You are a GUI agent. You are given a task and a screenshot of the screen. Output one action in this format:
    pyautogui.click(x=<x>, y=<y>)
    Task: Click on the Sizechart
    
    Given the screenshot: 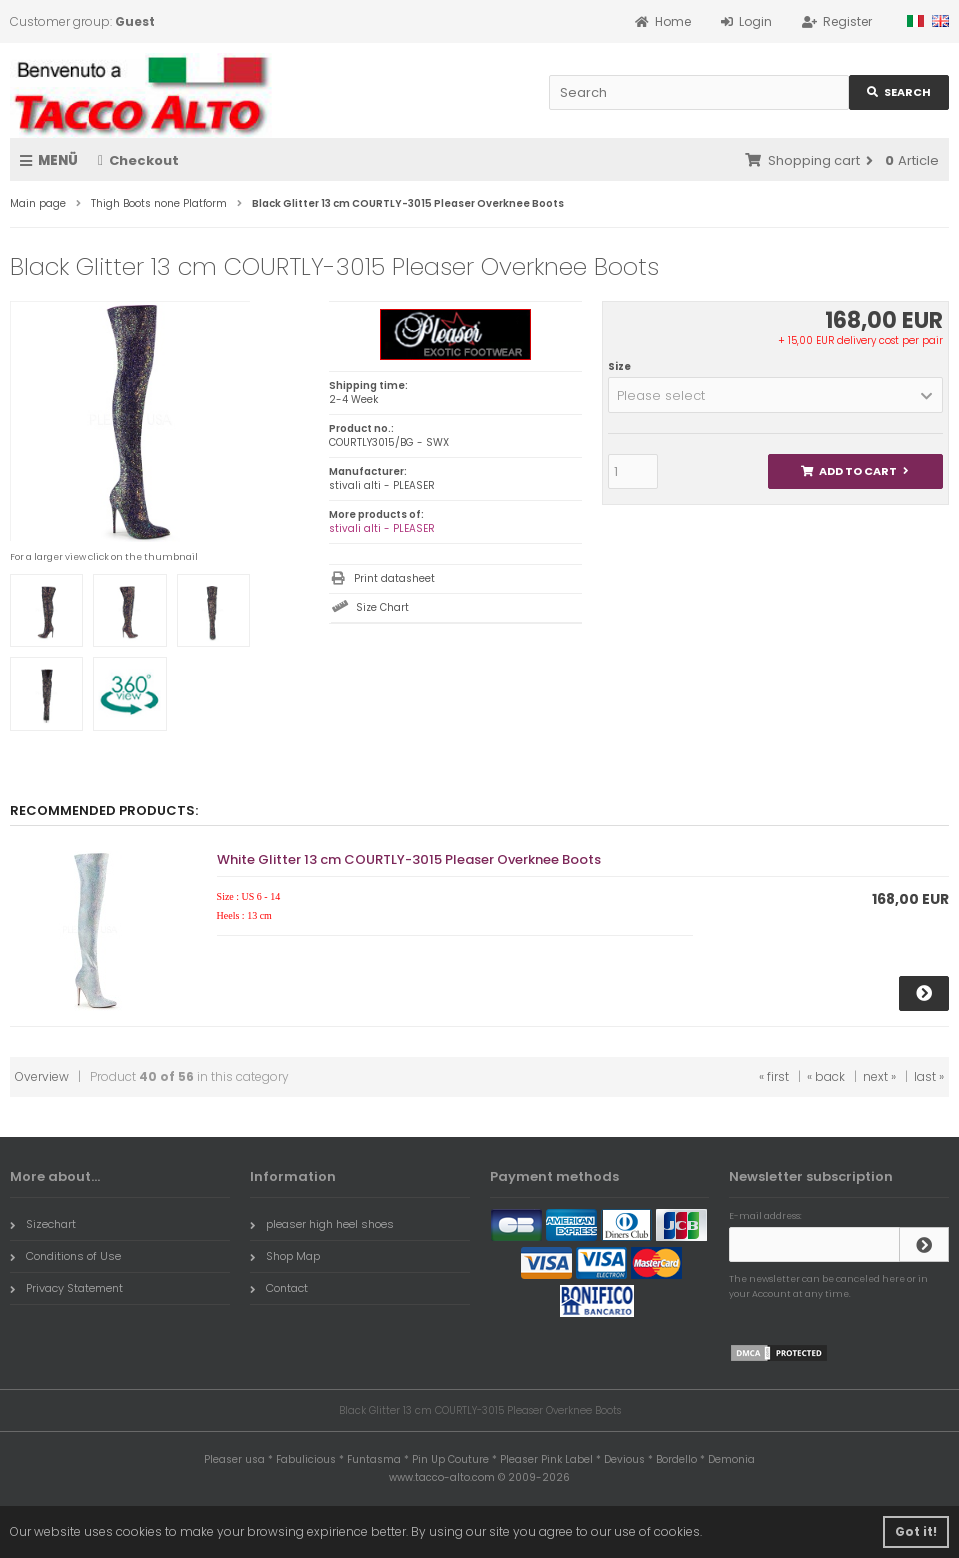 What is the action you would take?
    pyautogui.click(x=43, y=1224)
    